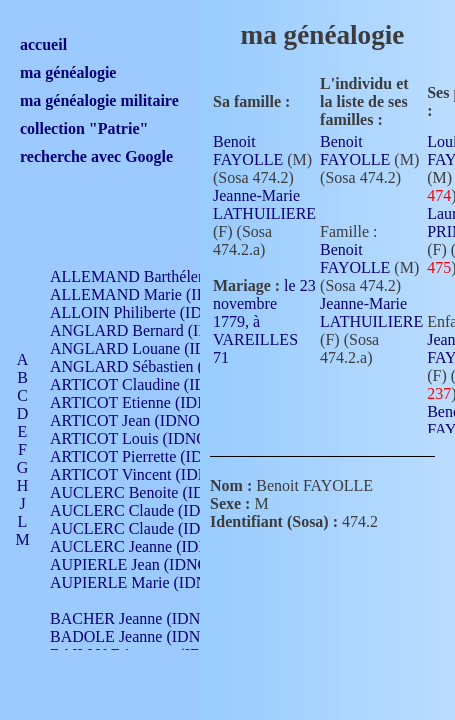  What do you see at coordinates (84, 128) in the screenshot?
I see `collection "Patrie"` at bounding box center [84, 128].